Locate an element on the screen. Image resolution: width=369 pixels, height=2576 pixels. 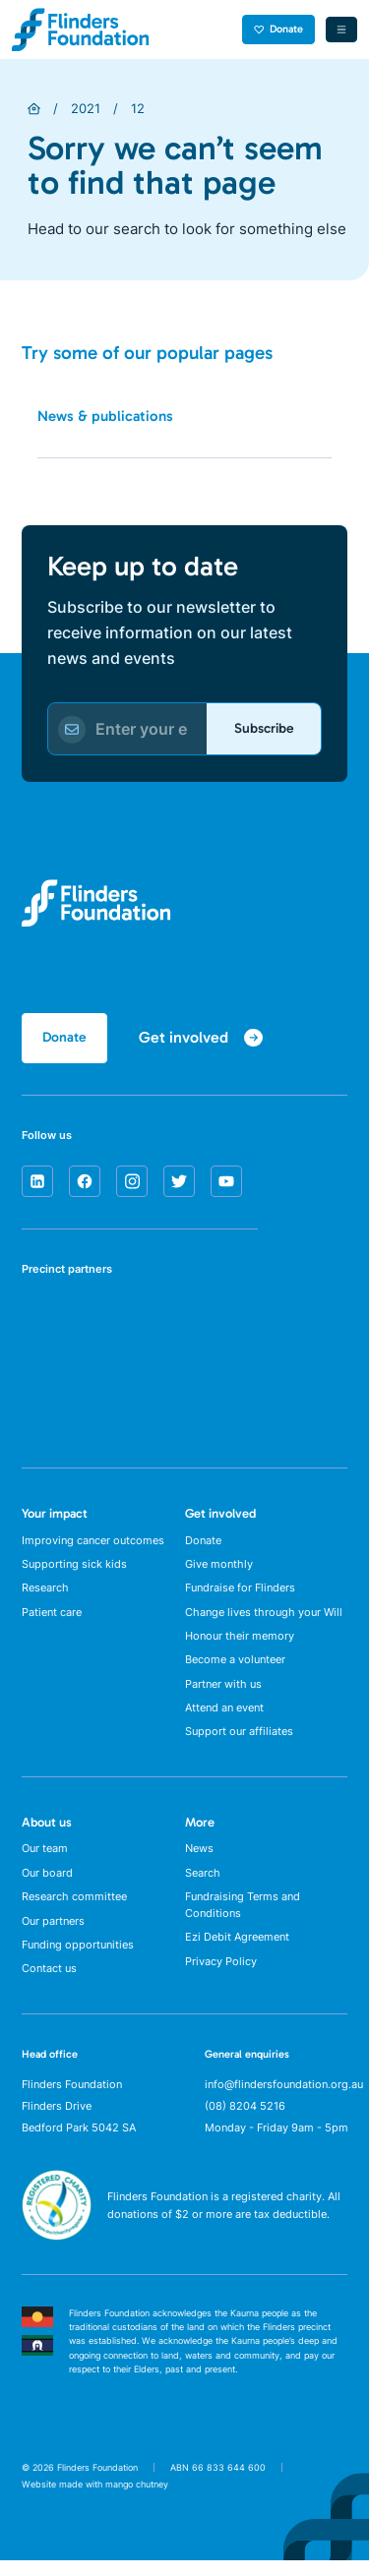
Subscribe is located at coordinates (263, 728).